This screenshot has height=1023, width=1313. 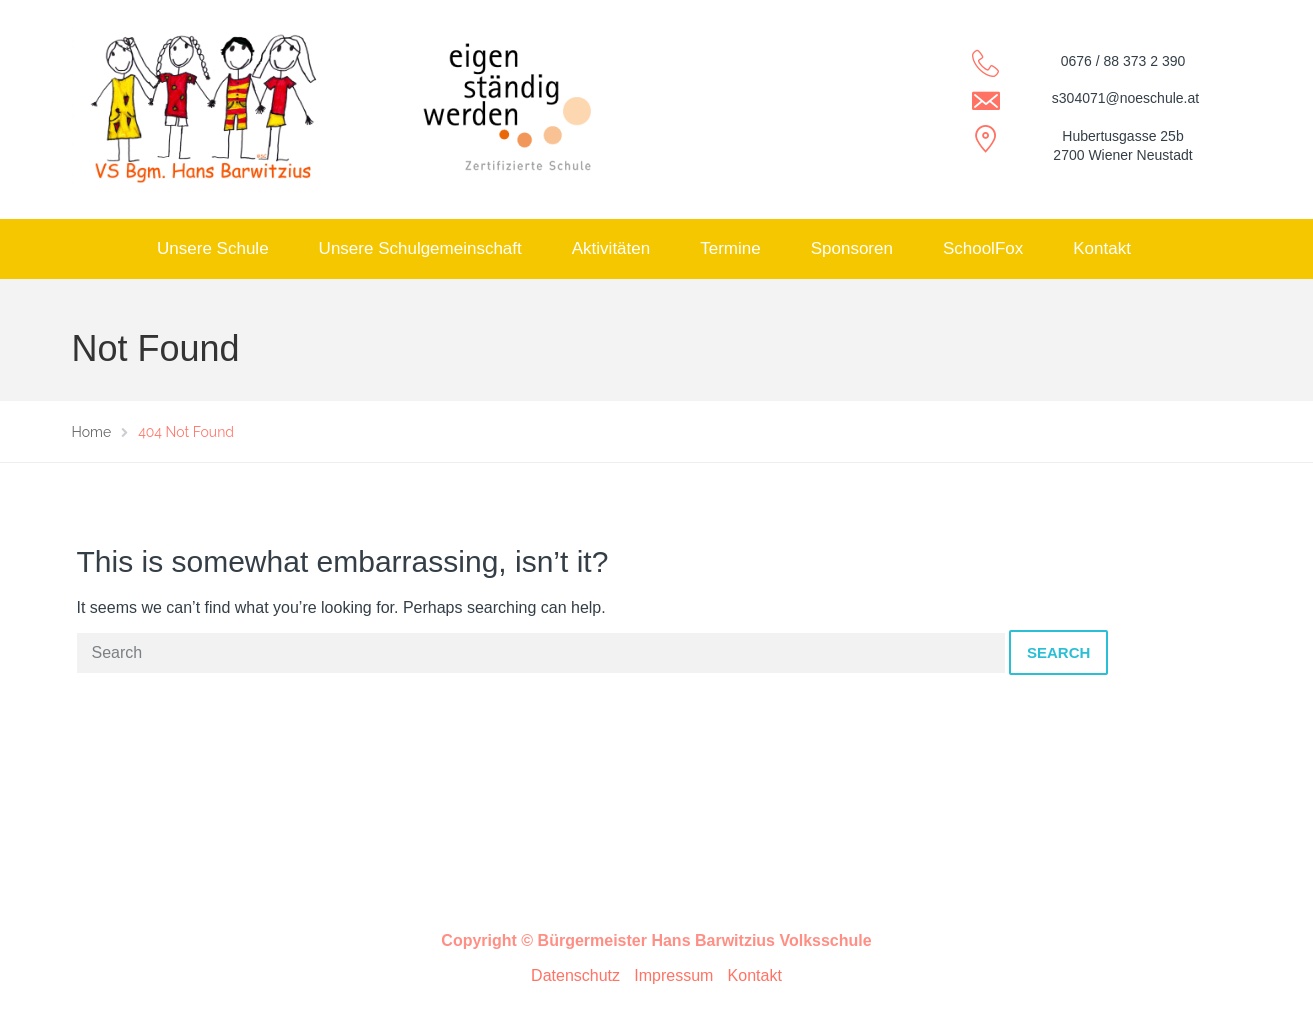 What do you see at coordinates (730, 248) in the screenshot?
I see `Termine` at bounding box center [730, 248].